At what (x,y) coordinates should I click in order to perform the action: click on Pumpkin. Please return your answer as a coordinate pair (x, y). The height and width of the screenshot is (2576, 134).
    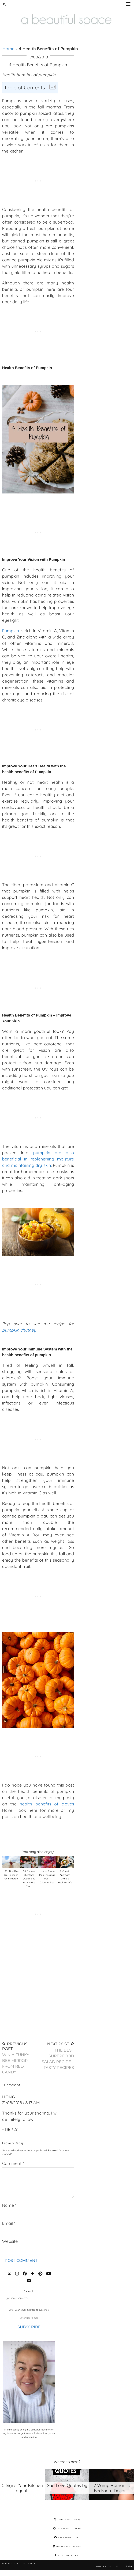
    Looking at the image, I should click on (10, 630).